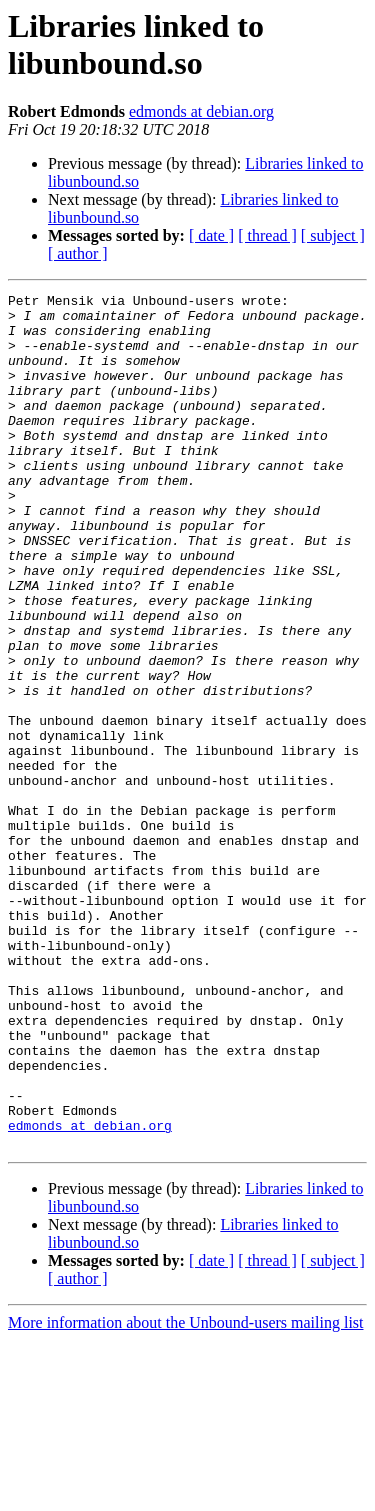  I want to click on More information about the Unbound-users mailing list, so click(186, 1493).